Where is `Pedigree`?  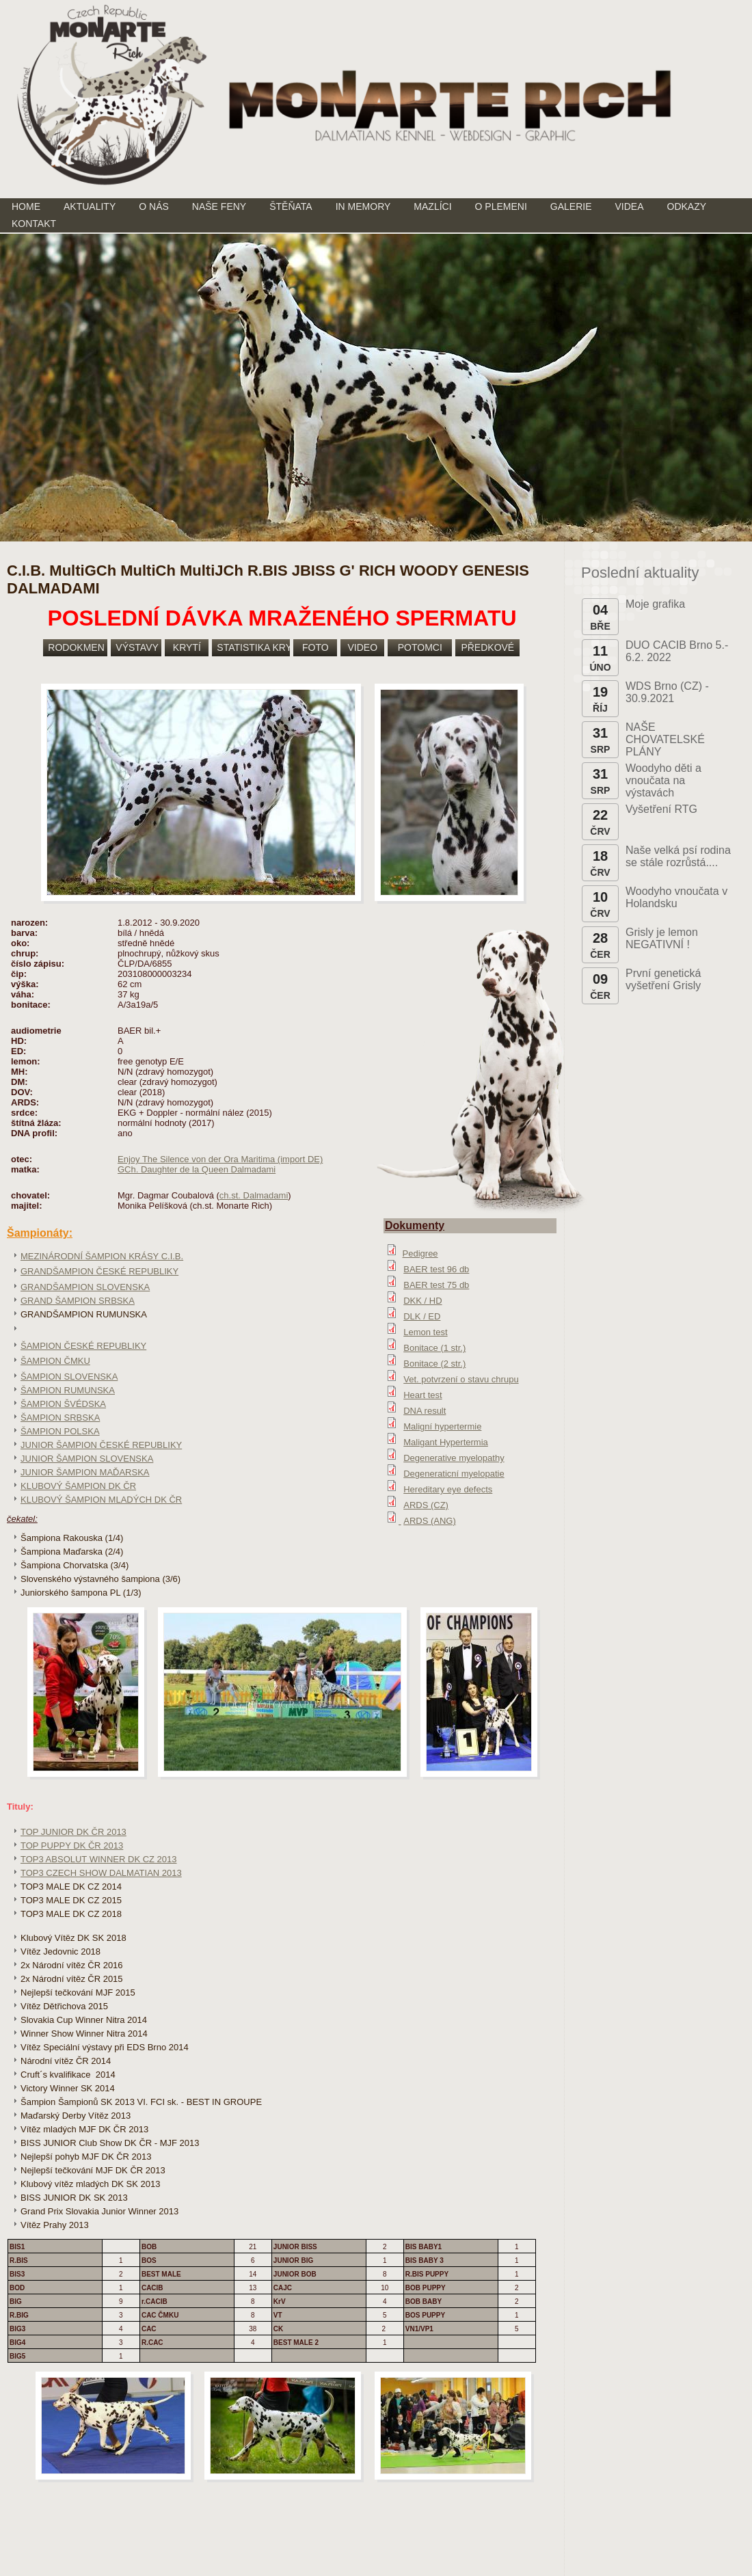
Pedigree is located at coordinates (420, 1253).